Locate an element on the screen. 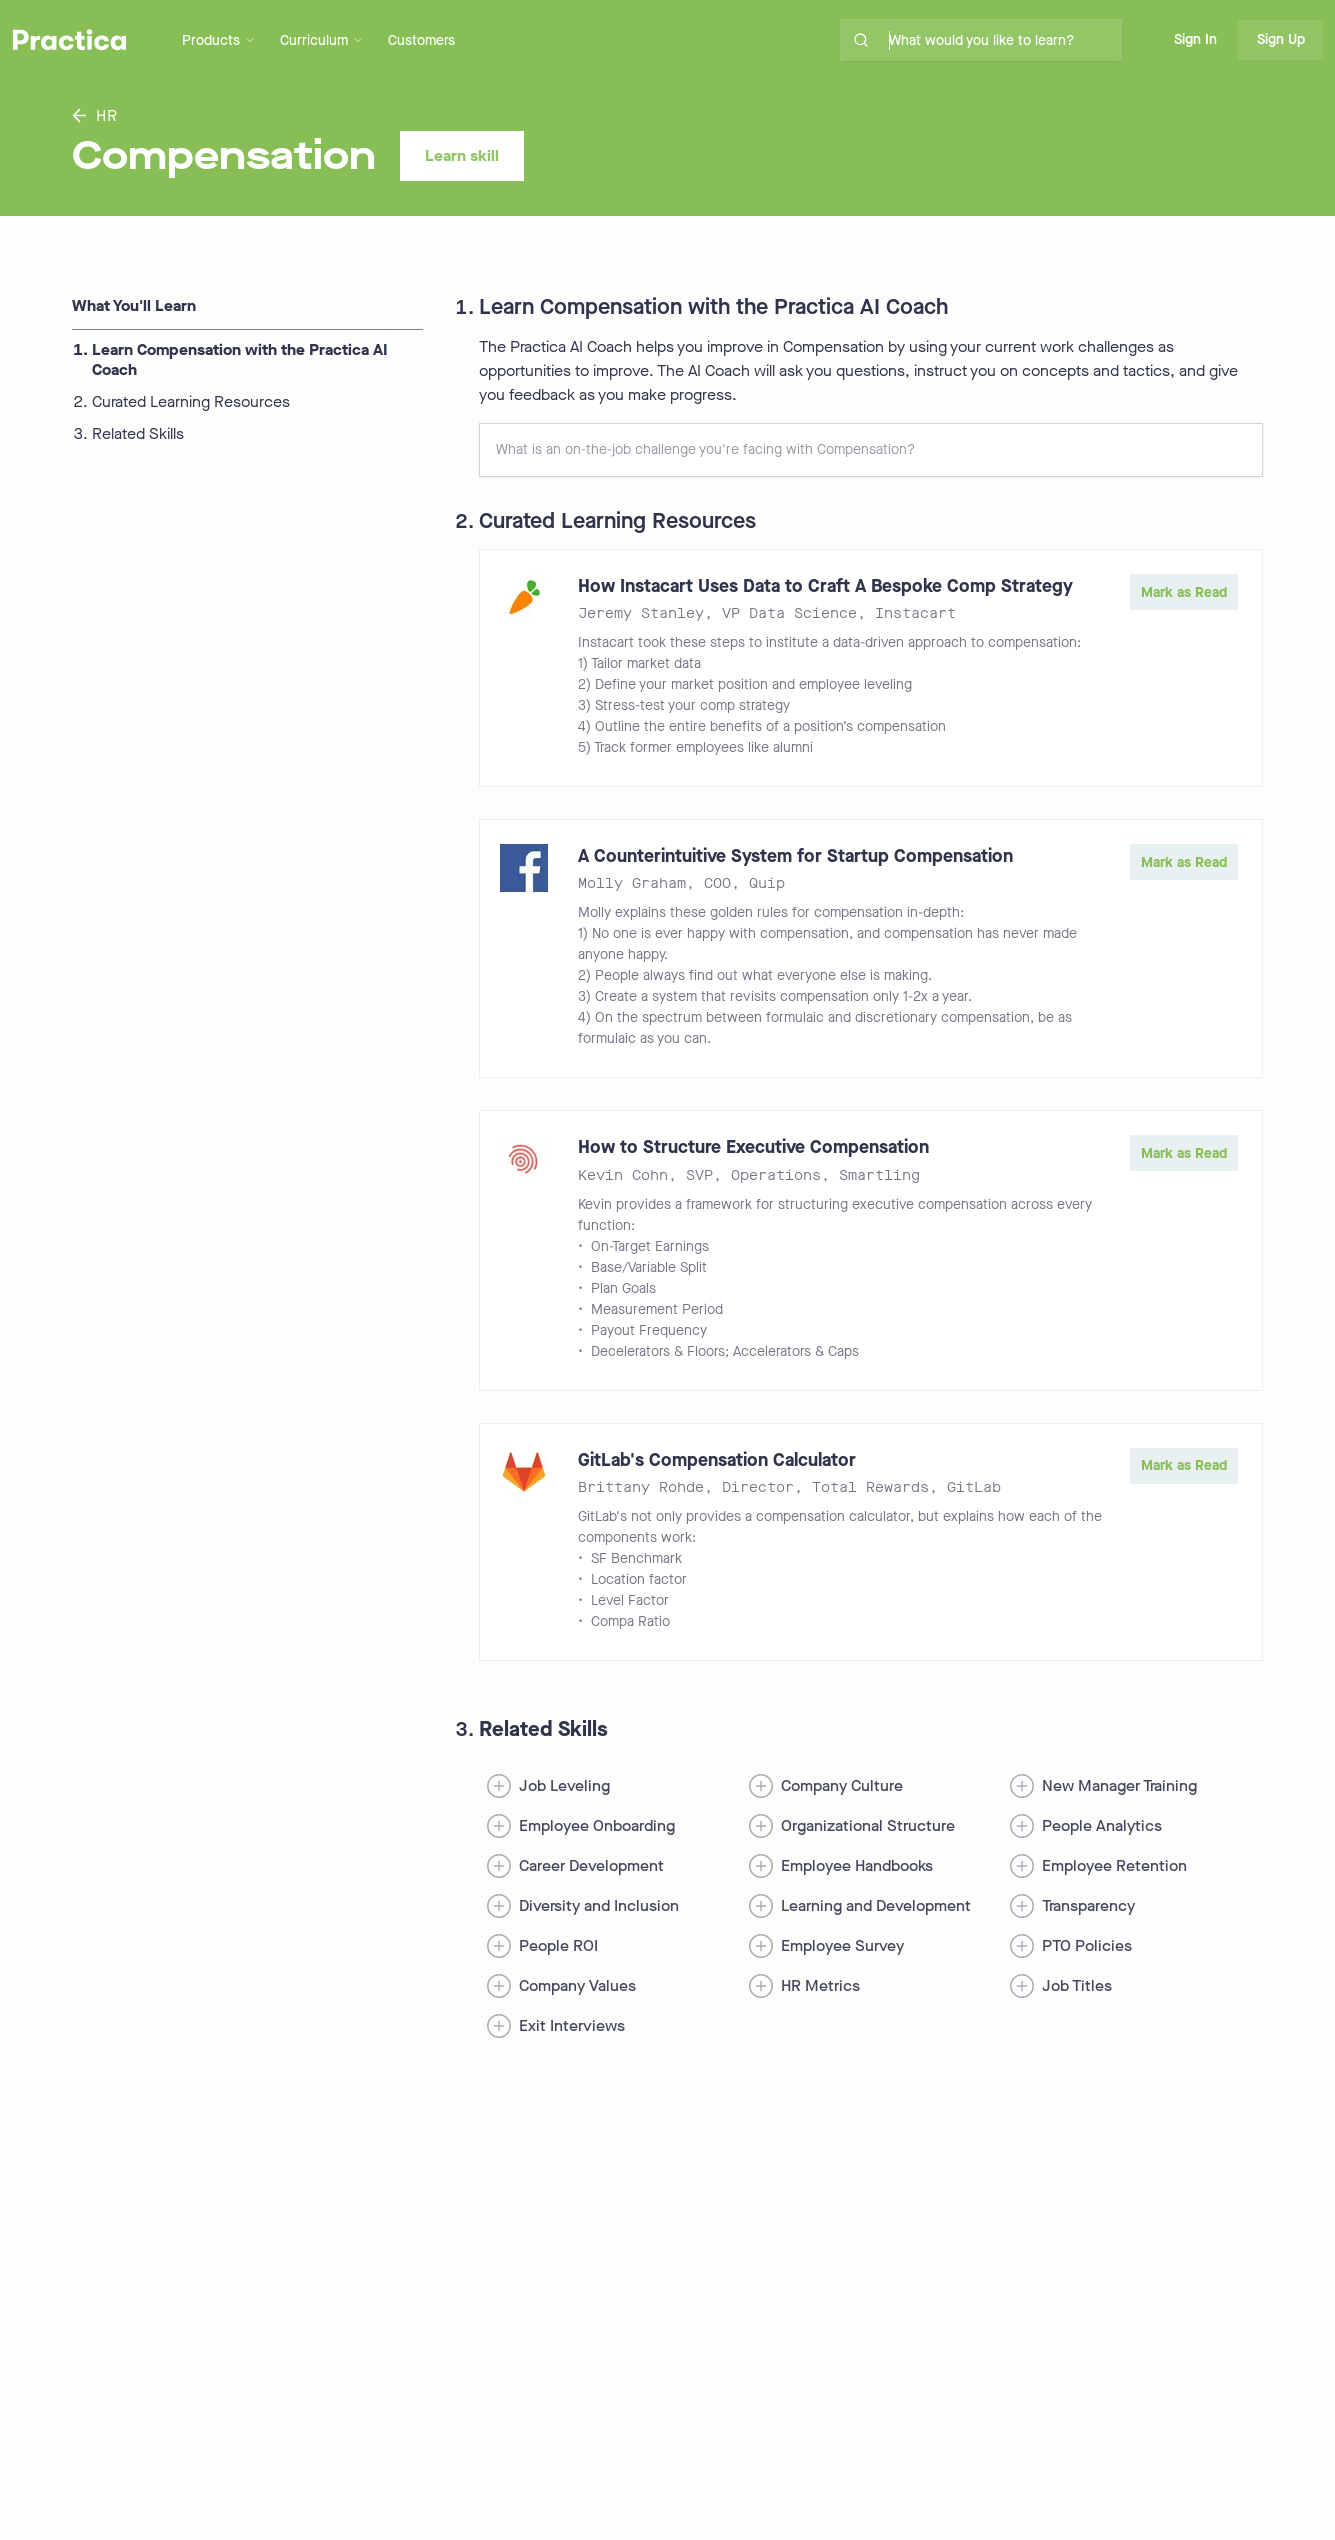  Related Skills is located at coordinates (138, 434).